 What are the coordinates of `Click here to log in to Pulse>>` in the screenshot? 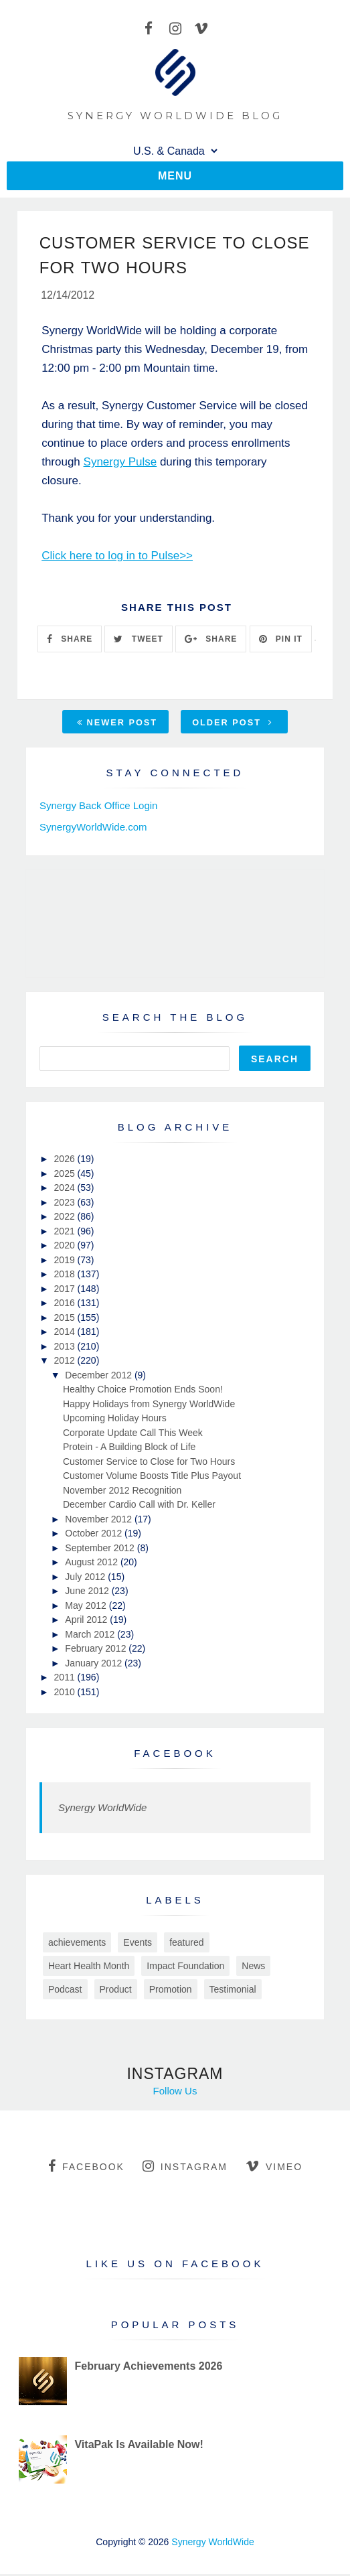 It's located at (117, 557).